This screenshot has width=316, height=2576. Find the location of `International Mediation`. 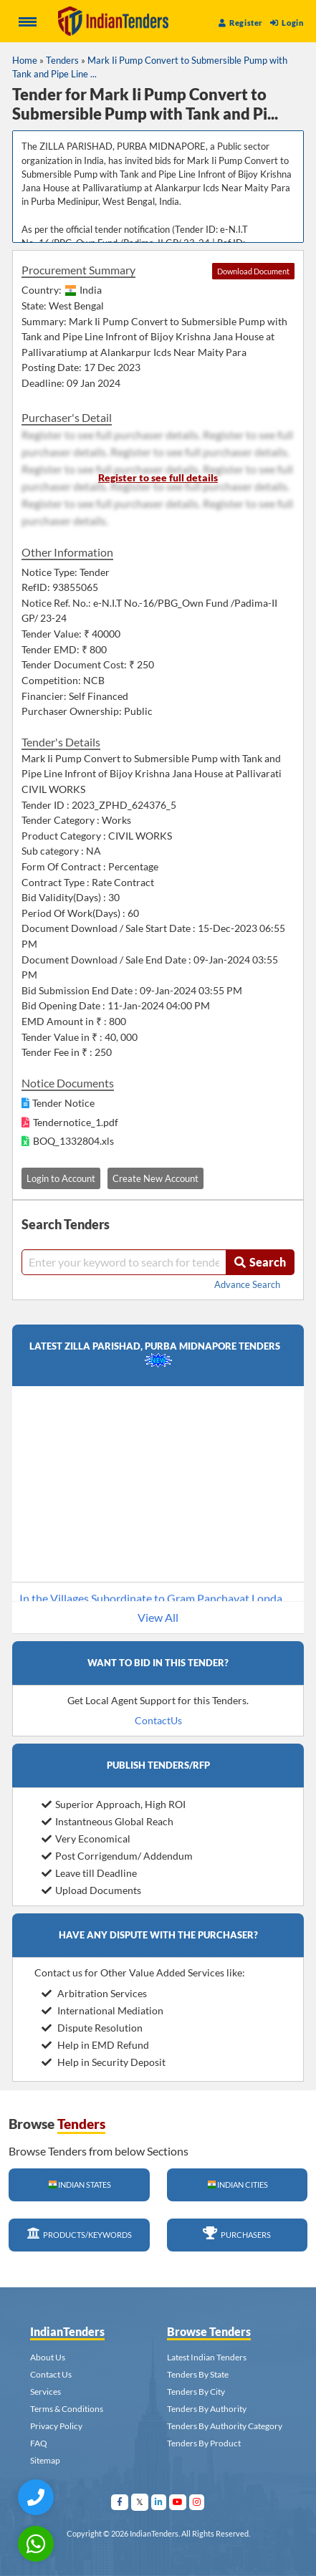

International Mediation is located at coordinates (102, 2010).